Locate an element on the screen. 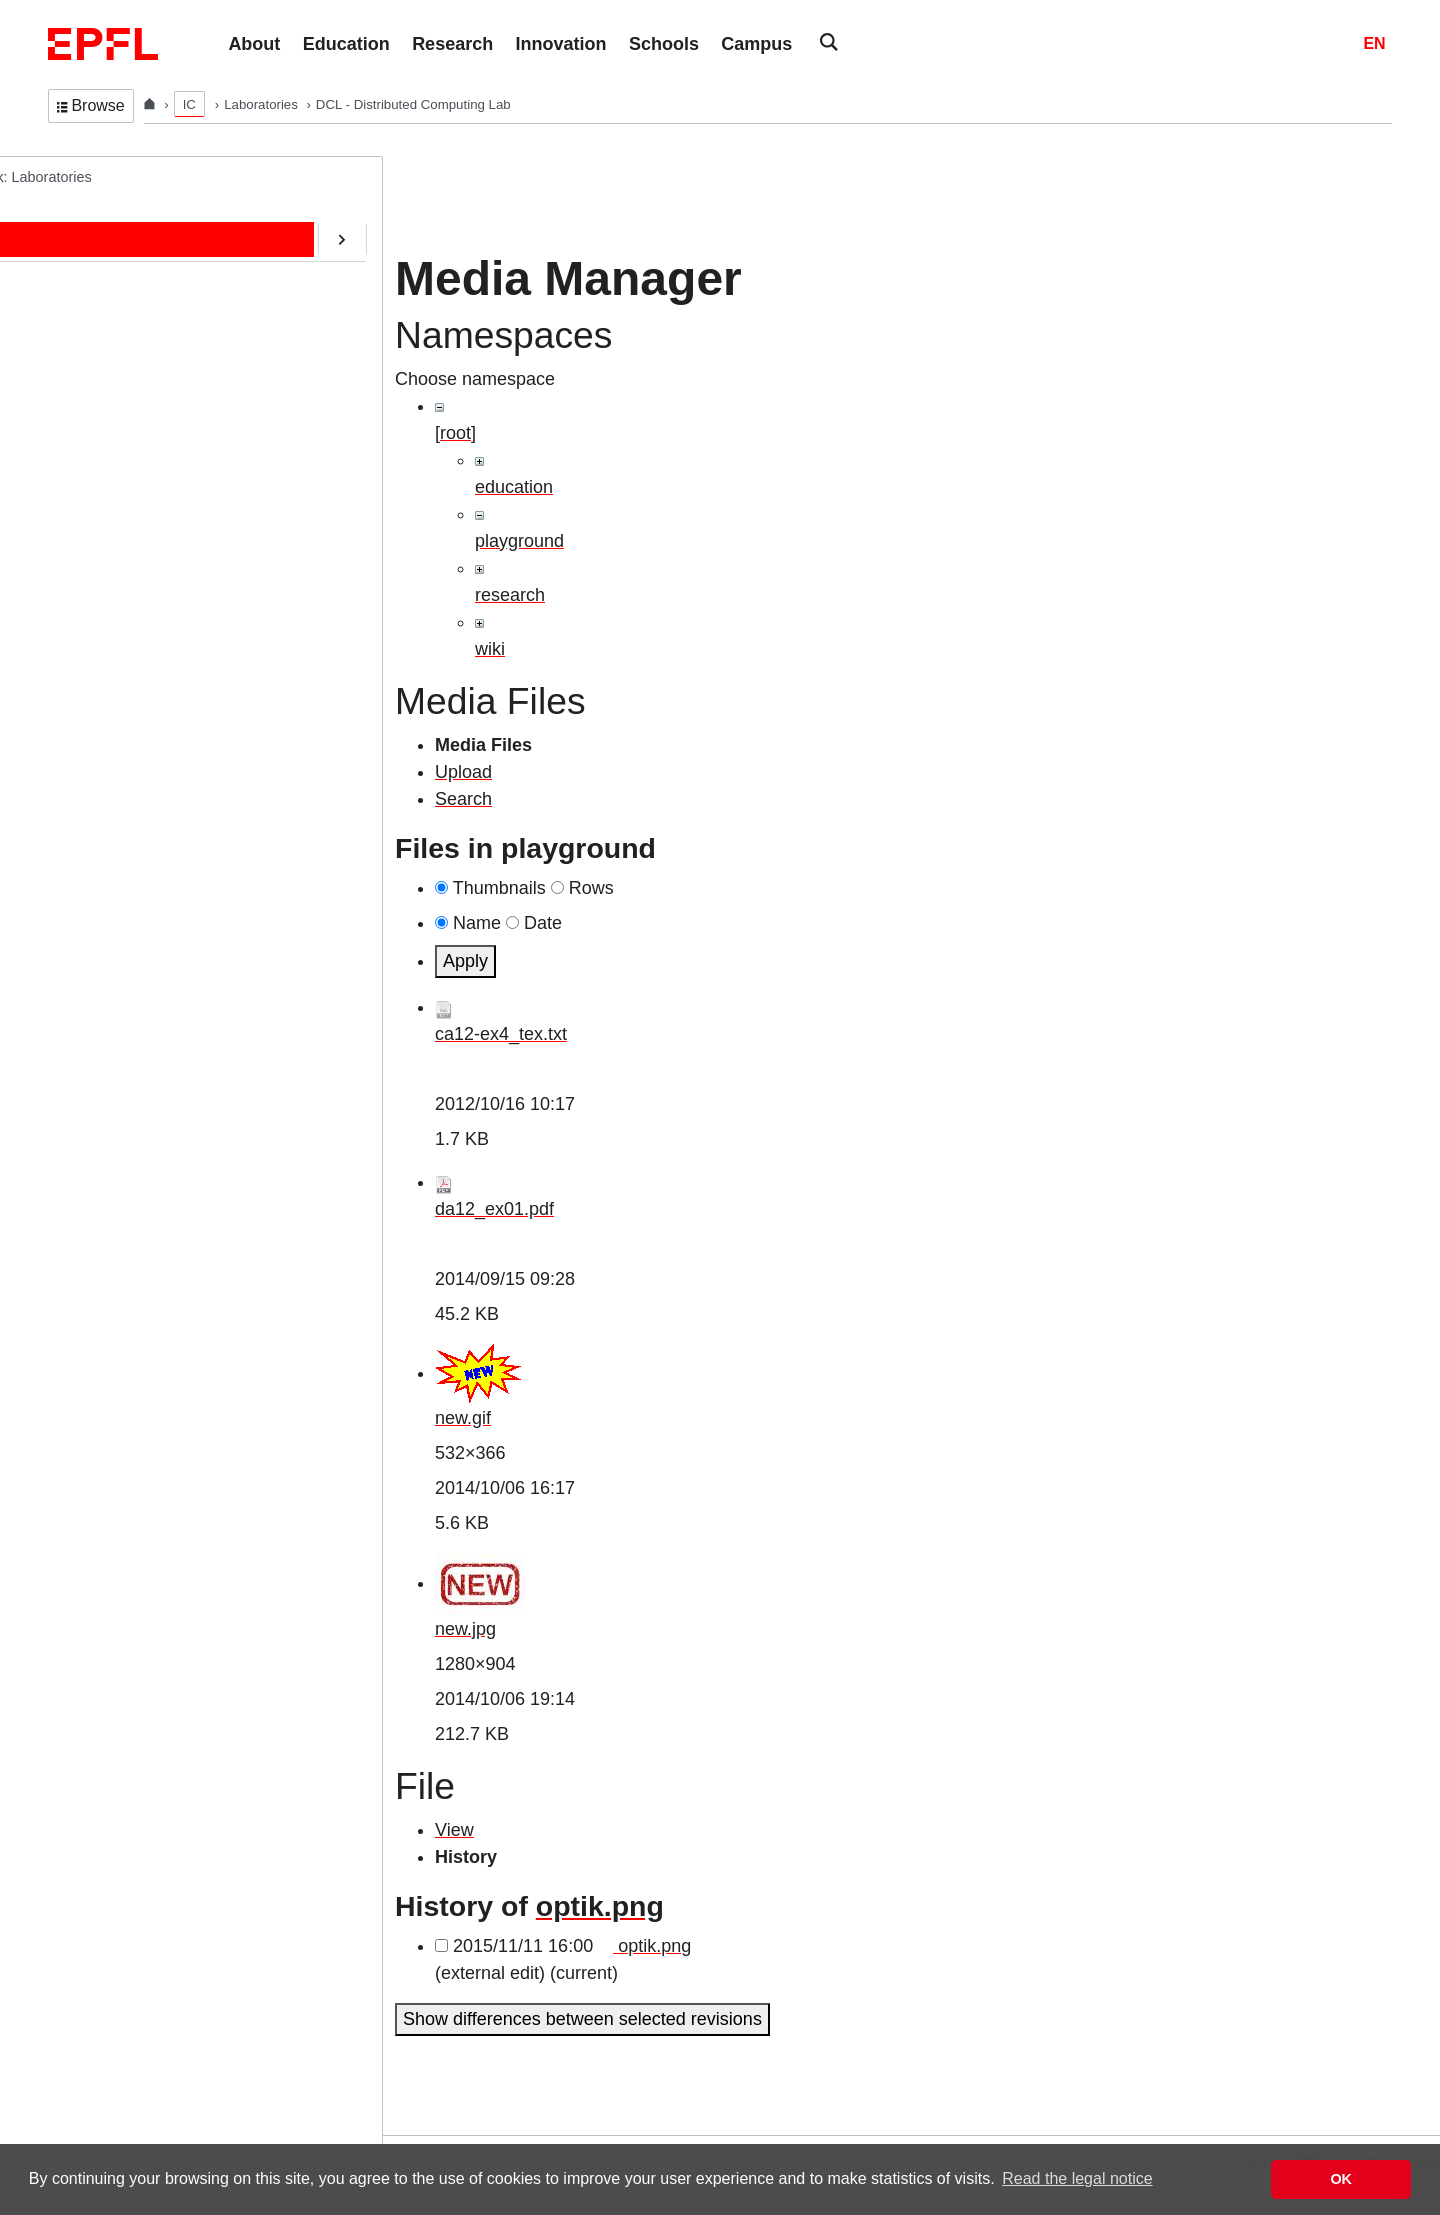  People is located at coordinates (89, 259).